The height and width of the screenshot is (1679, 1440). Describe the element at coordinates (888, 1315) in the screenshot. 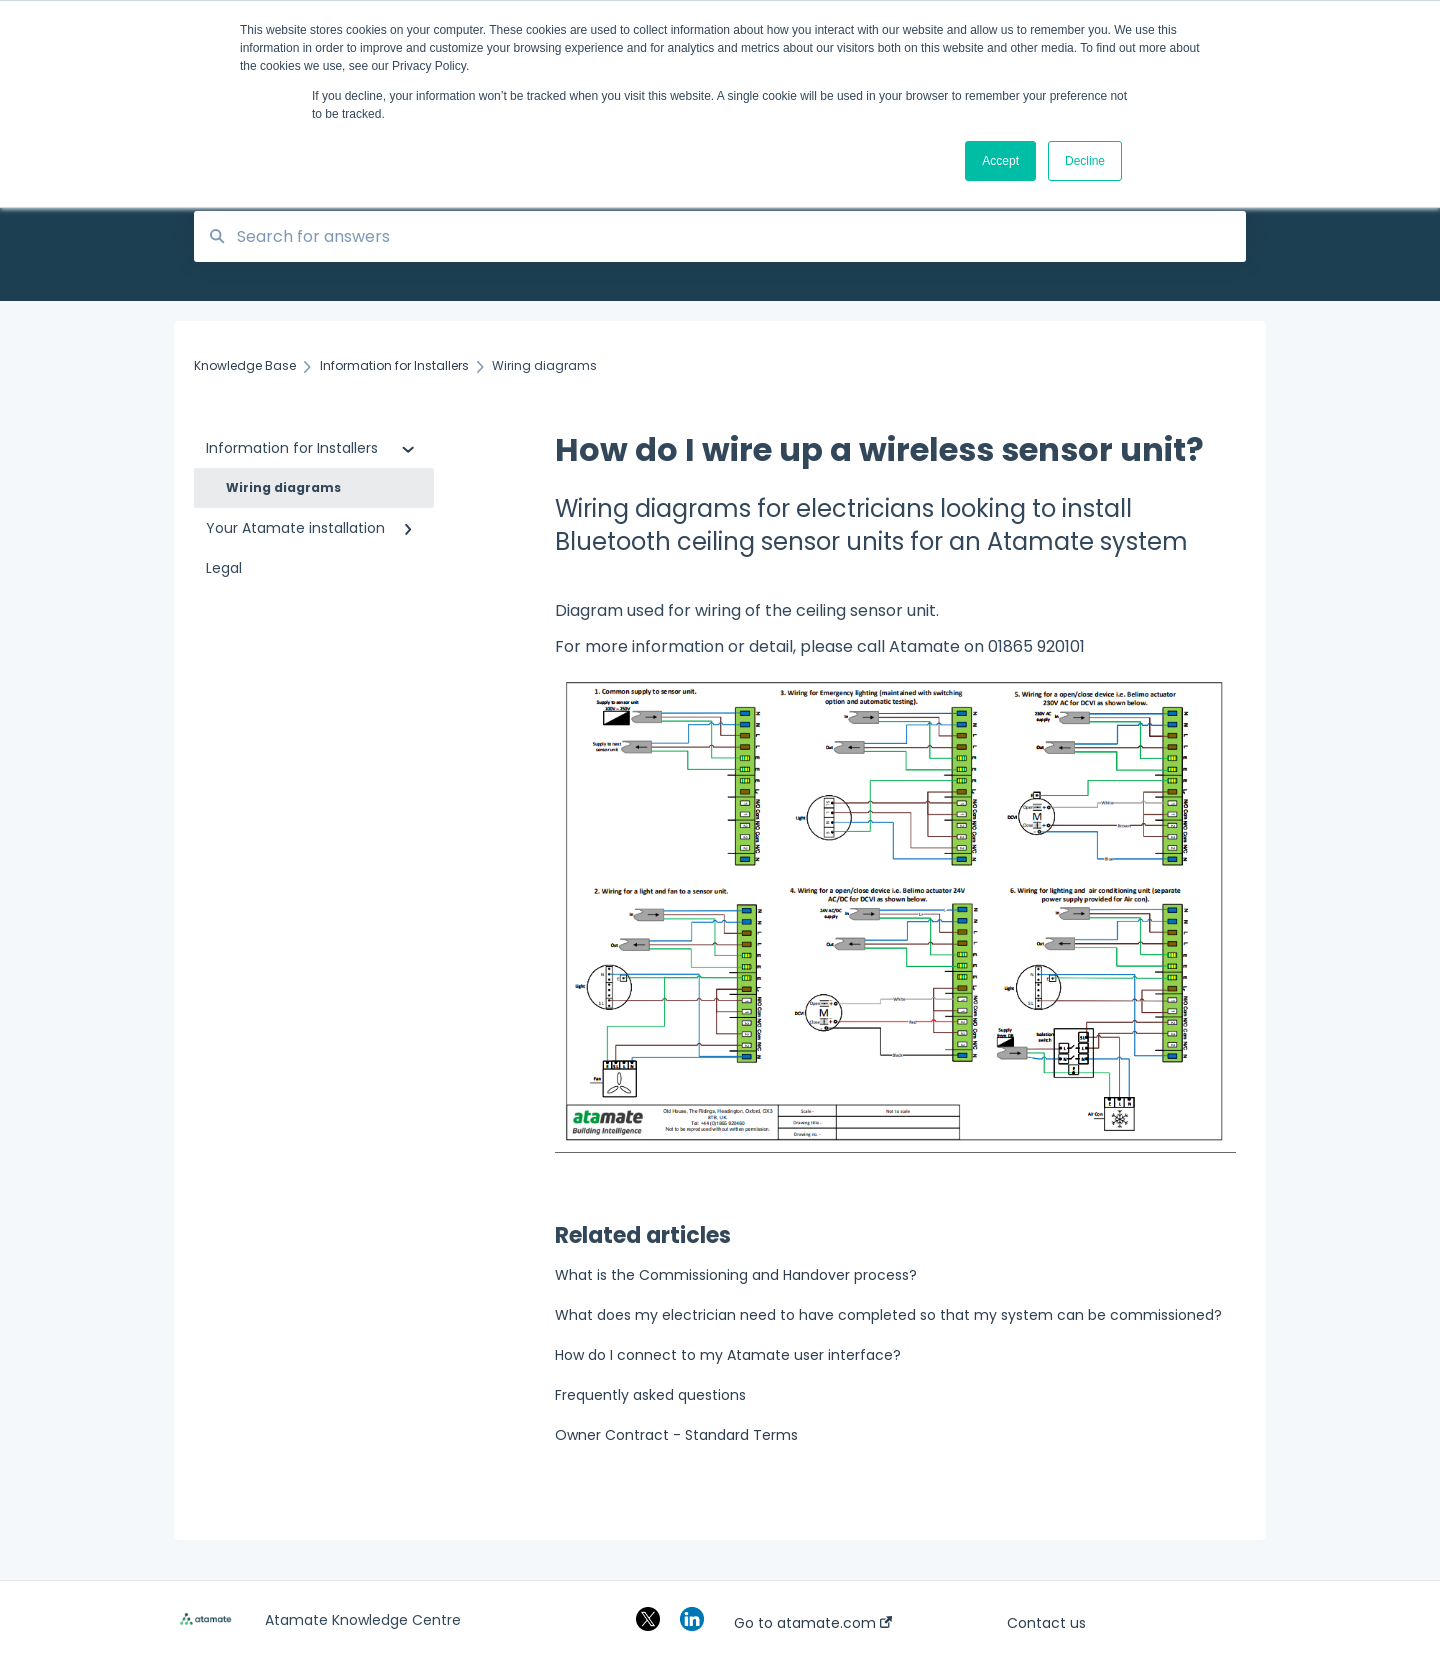

I see `What does my electrician need to have completed so that my system can be commissioned?` at that location.